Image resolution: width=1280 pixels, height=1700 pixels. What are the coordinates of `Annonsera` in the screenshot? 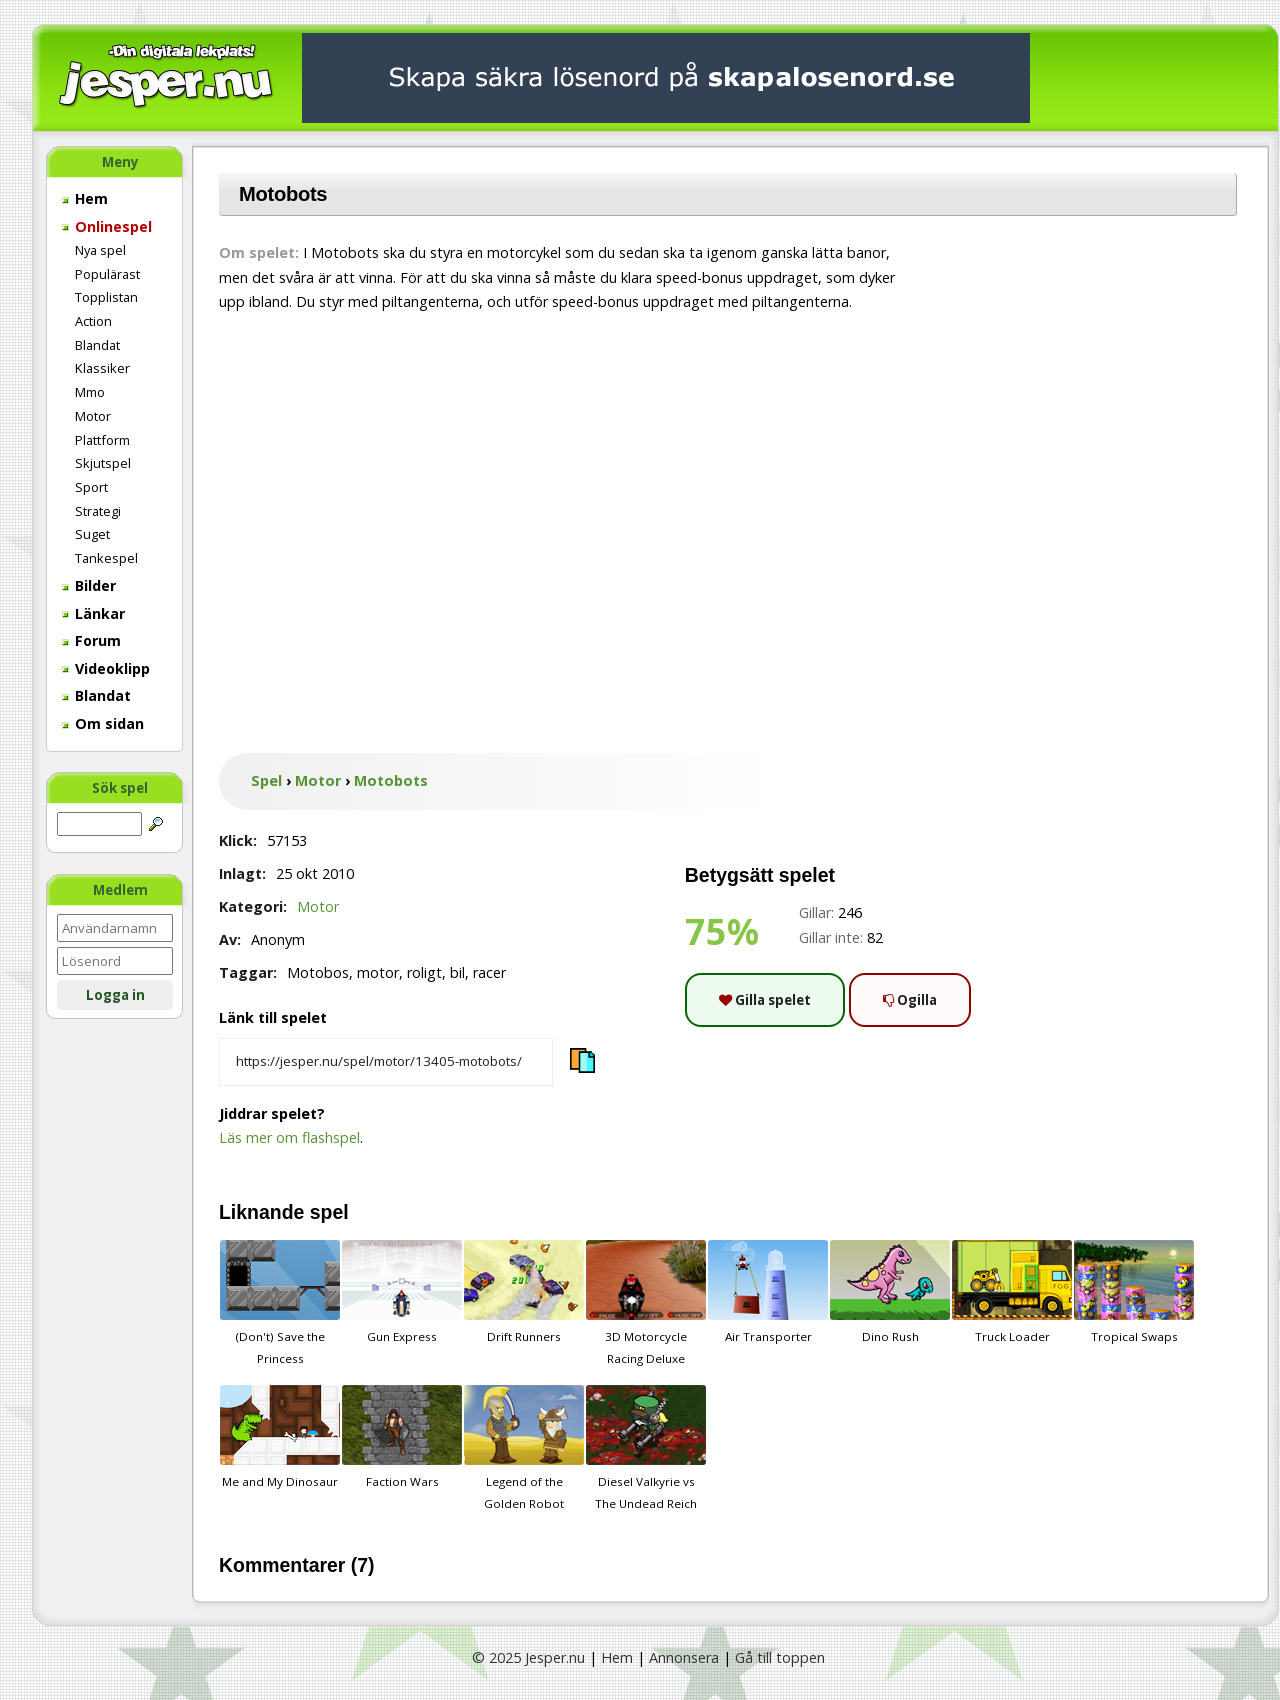 It's located at (684, 1657).